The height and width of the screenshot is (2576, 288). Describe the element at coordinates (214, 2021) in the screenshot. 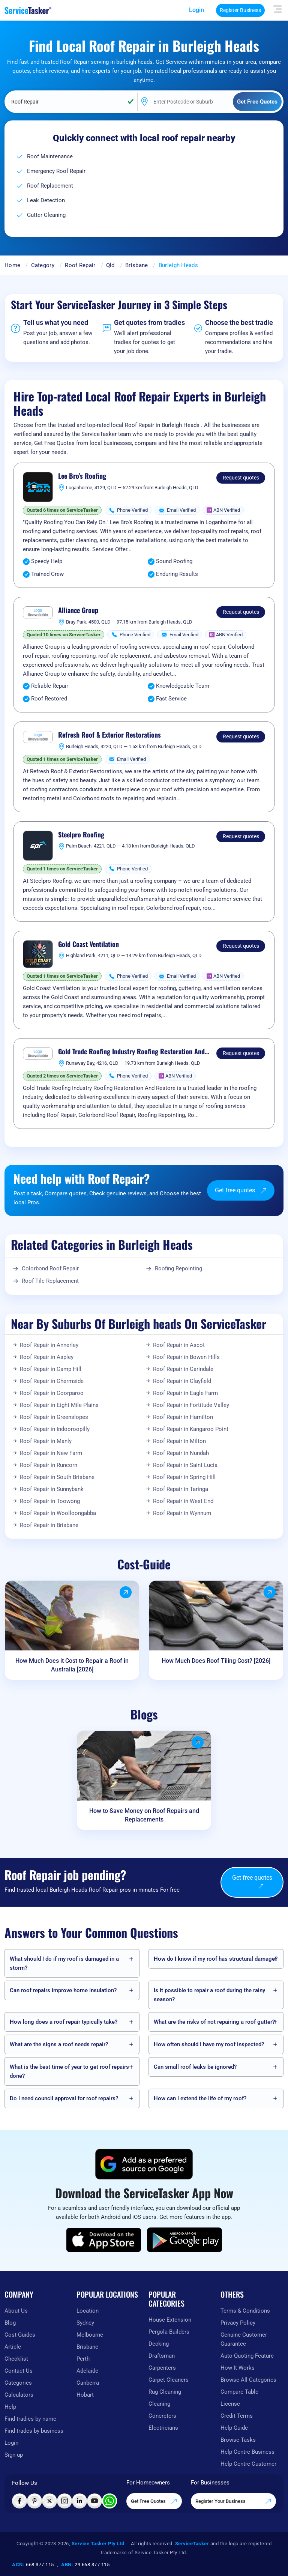

I see `What are the risks of not repairing a roof gutter?` at that location.